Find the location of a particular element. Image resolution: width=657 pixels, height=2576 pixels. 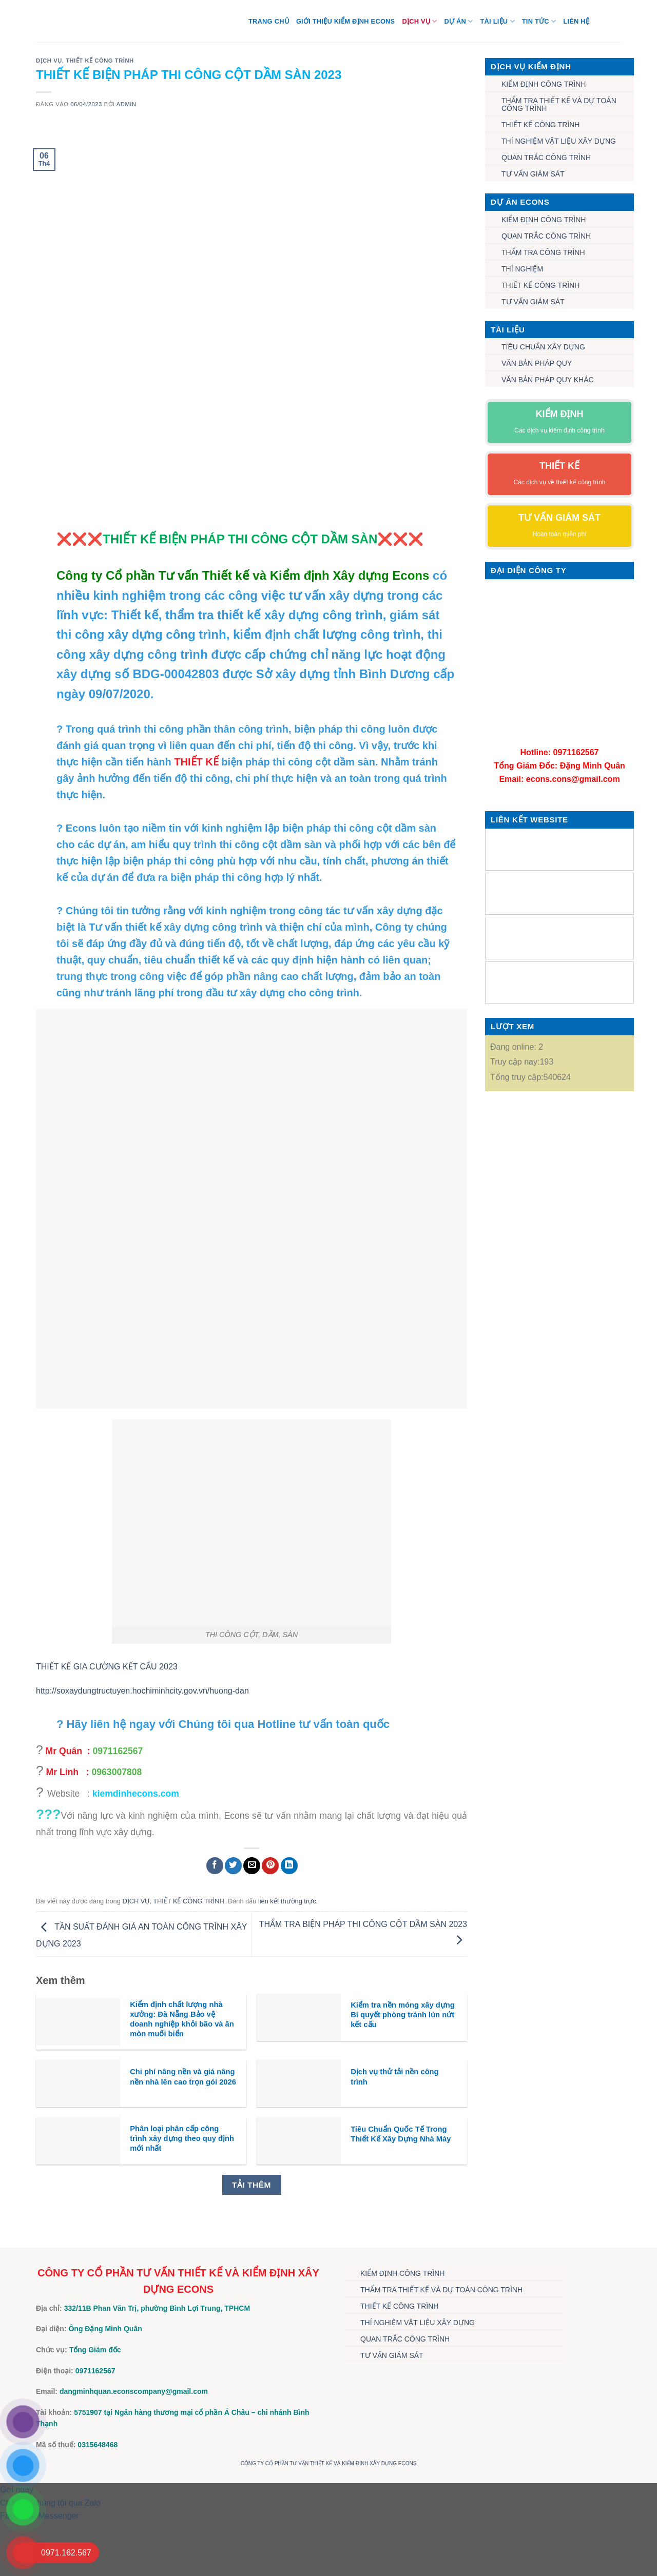

Tiêu Chuẩn Quốc Tế Trong Thiết Kế Xây Dựng Nhà Máy is located at coordinates (401, 2134).